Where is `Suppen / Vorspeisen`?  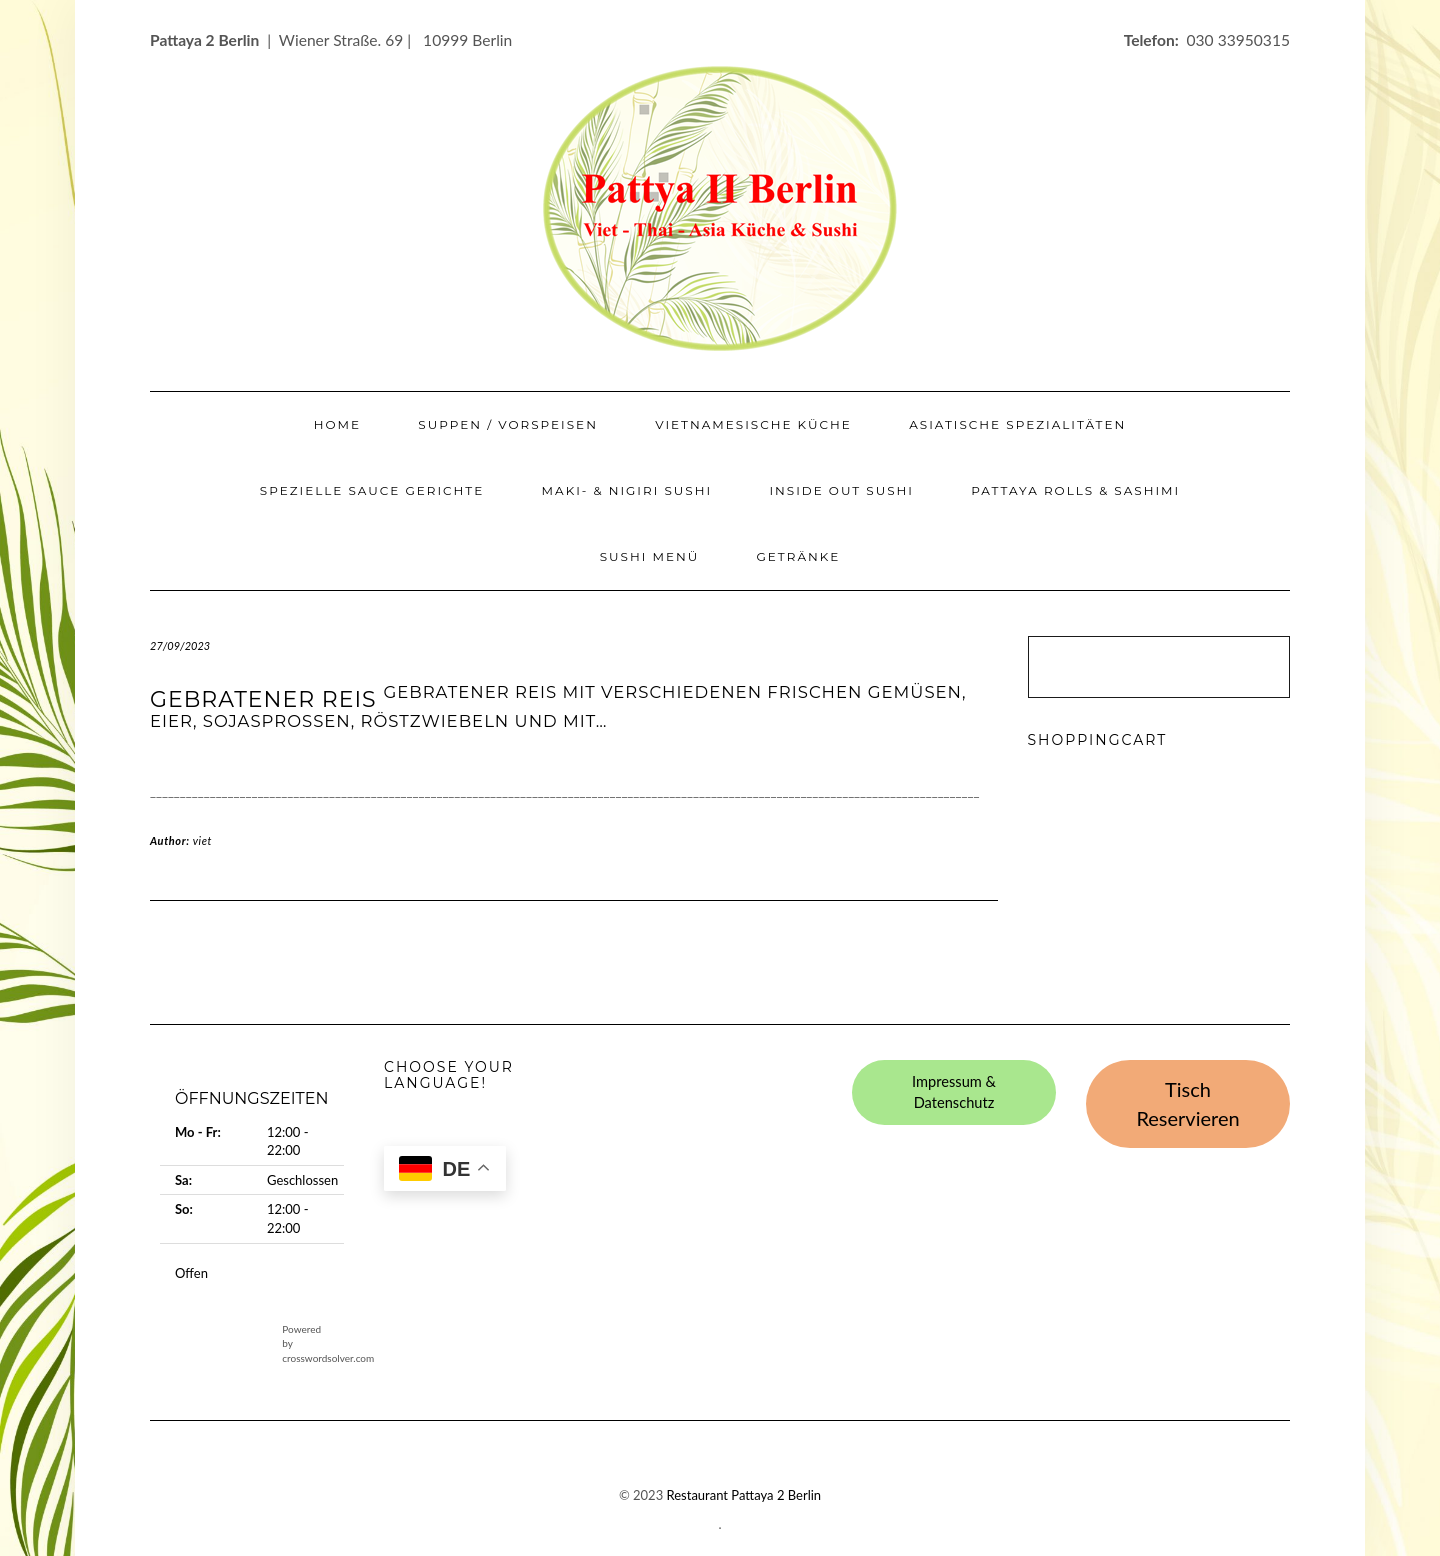 Suppen / Vorspeisen is located at coordinates (508, 424).